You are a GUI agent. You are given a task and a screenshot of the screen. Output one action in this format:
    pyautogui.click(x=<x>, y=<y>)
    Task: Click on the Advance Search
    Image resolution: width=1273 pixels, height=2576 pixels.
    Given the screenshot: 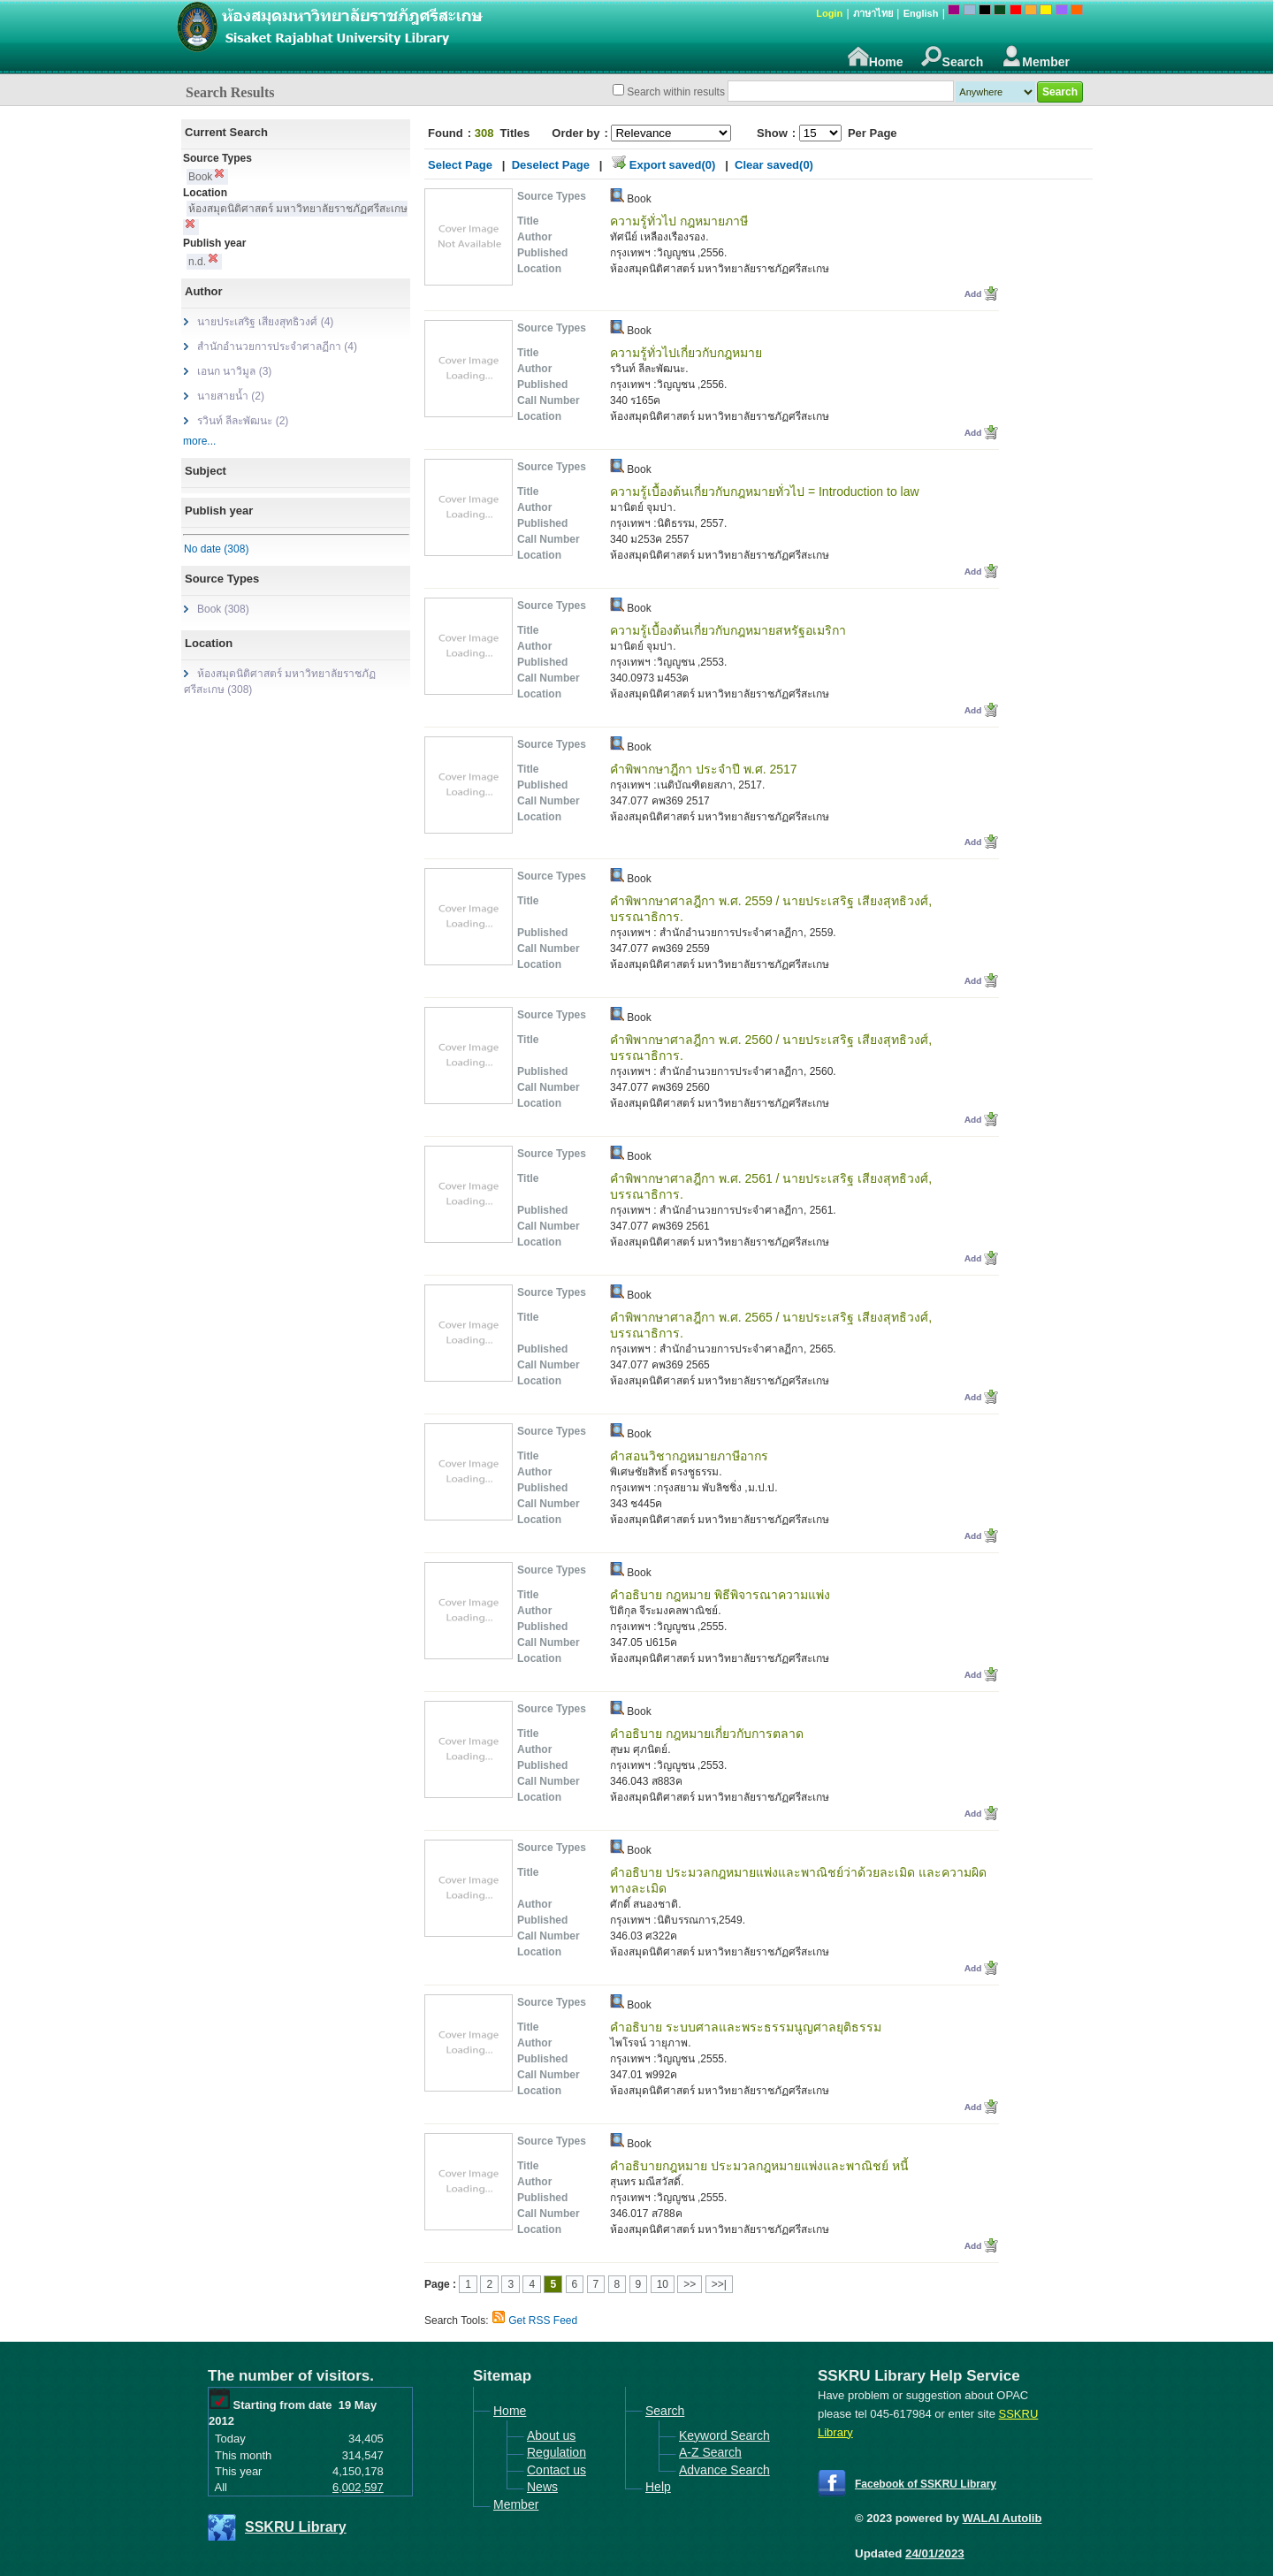 What is the action you would take?
    pyautogui.click(x=724, y=2470)
    